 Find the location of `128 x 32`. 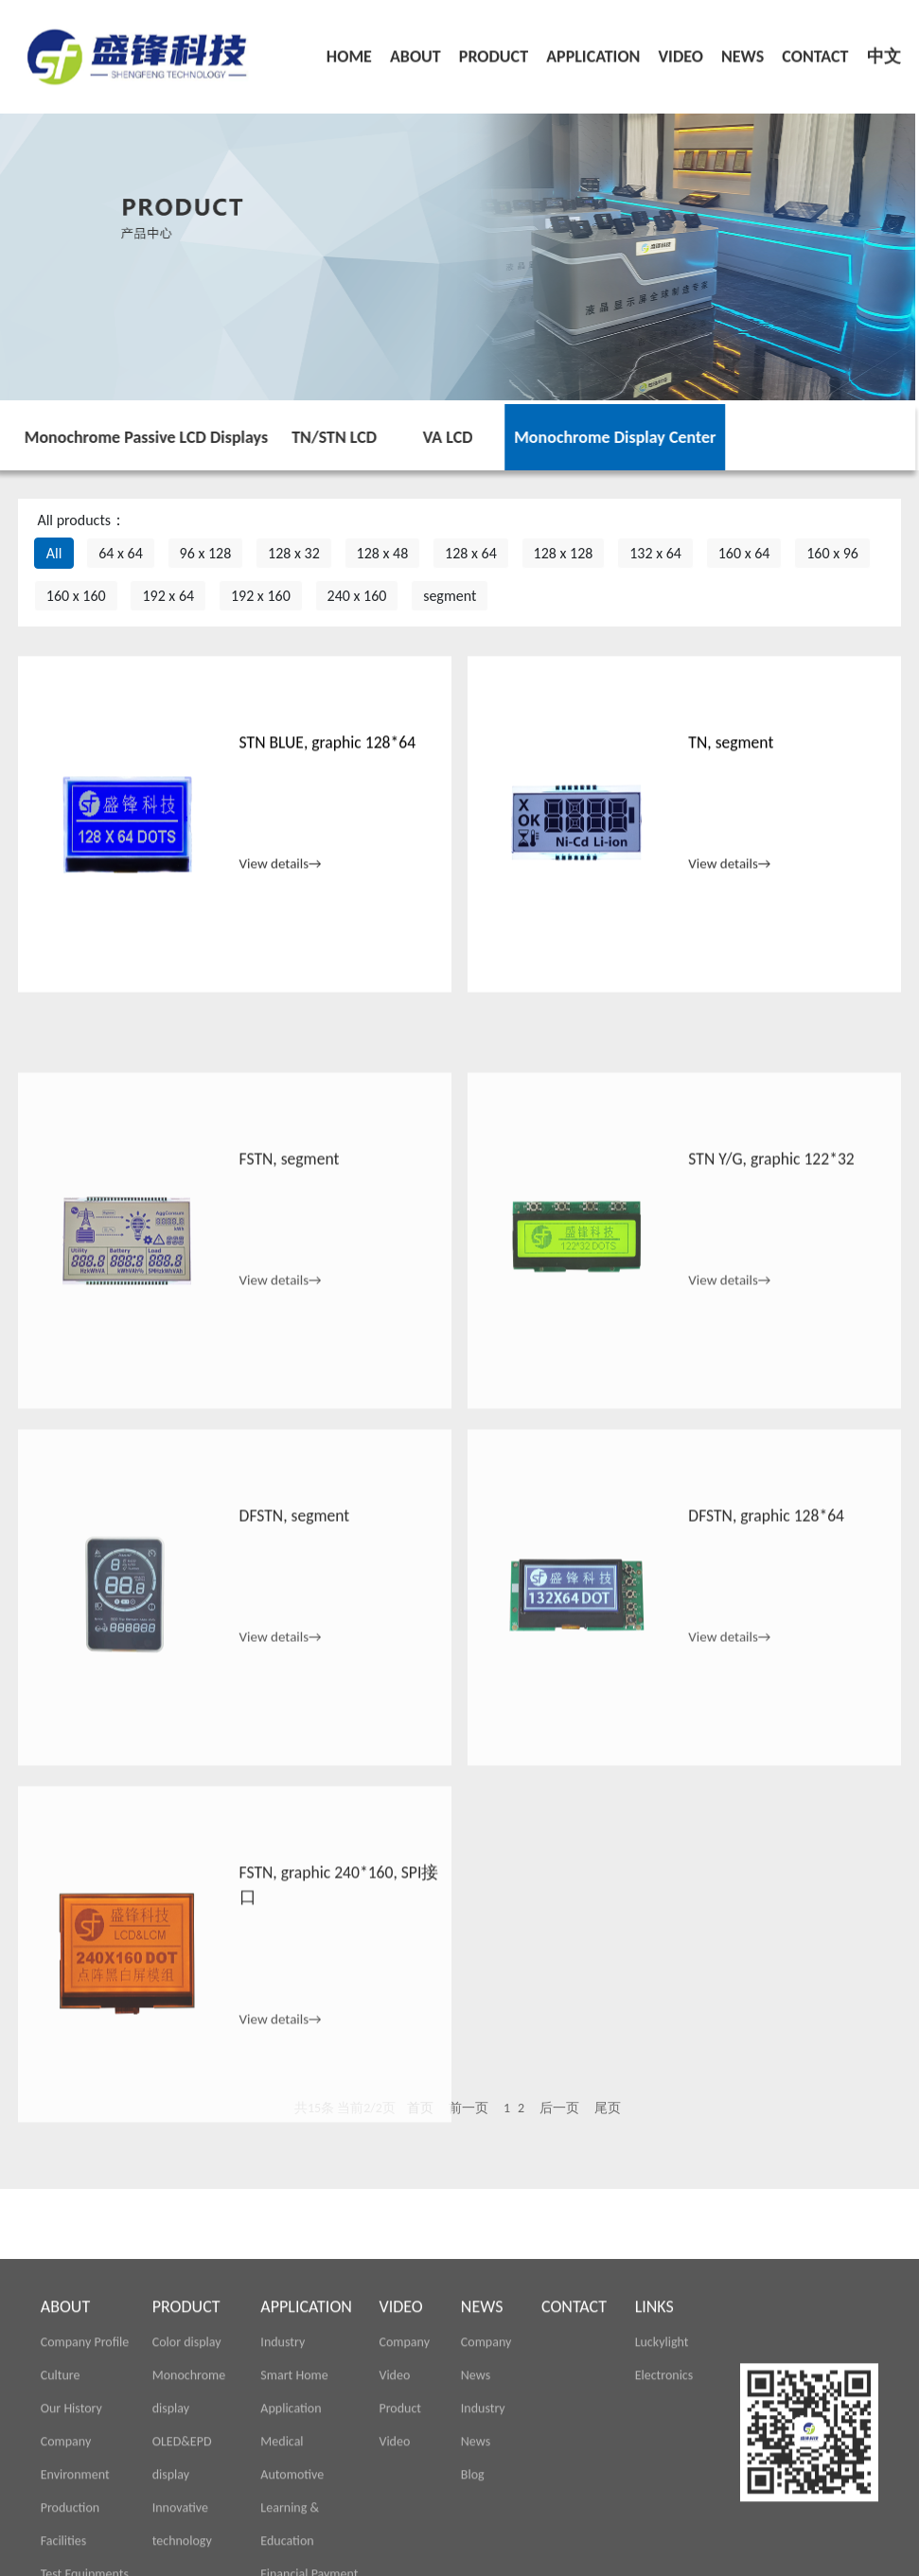

128 x 32 is located at coordinates (294, 553).